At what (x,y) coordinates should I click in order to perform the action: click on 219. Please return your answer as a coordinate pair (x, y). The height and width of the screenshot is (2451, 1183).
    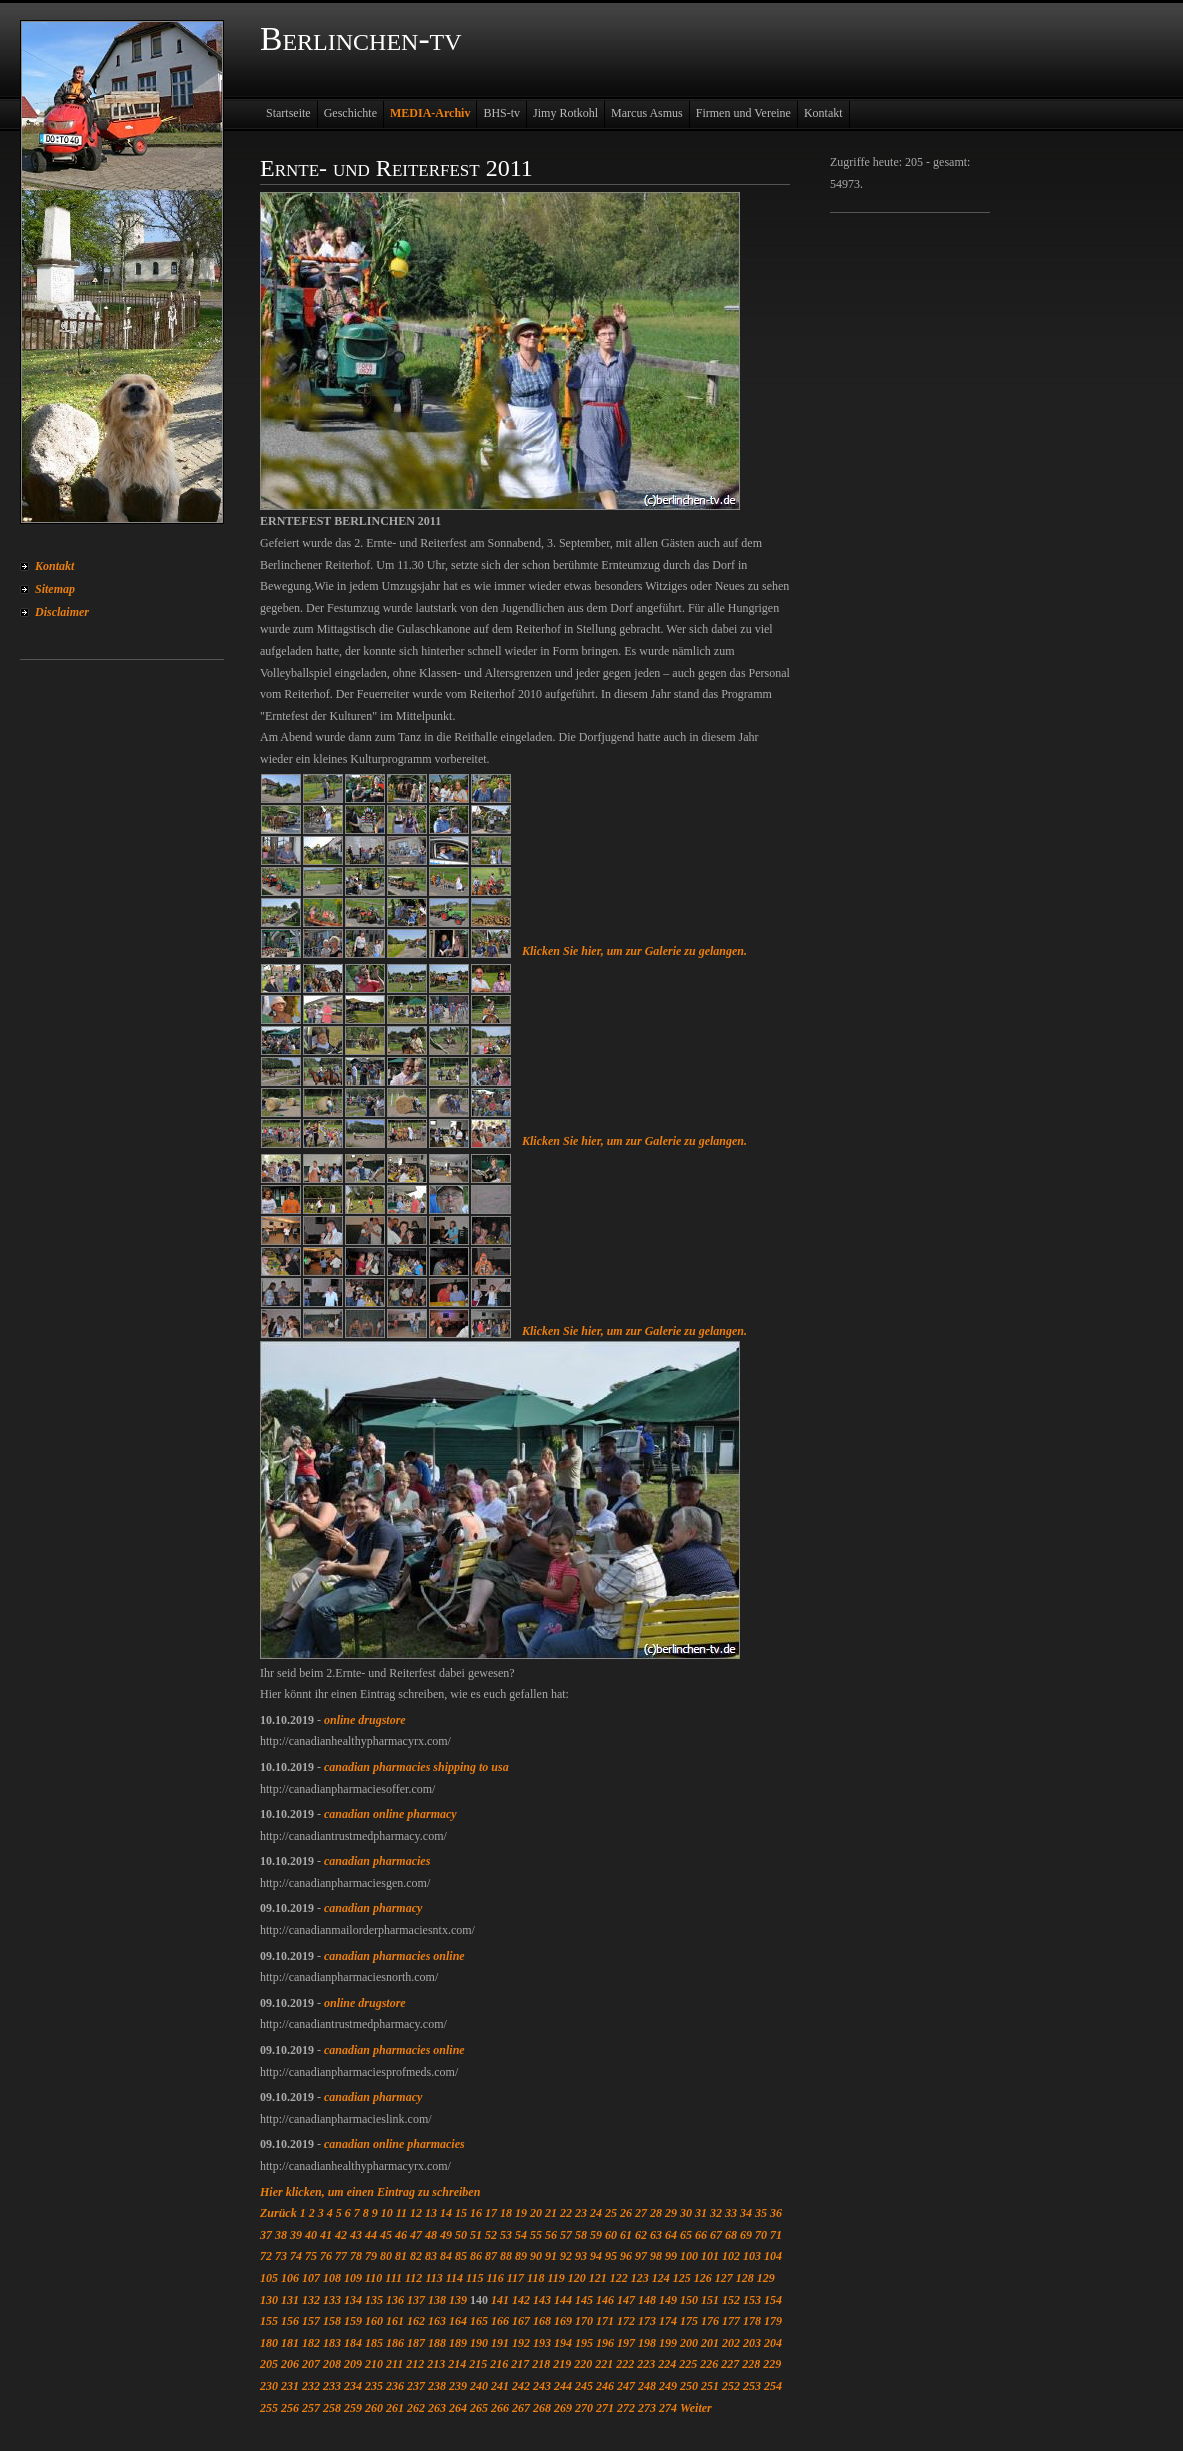
    Looking at the image, I should click on (562, 2364).